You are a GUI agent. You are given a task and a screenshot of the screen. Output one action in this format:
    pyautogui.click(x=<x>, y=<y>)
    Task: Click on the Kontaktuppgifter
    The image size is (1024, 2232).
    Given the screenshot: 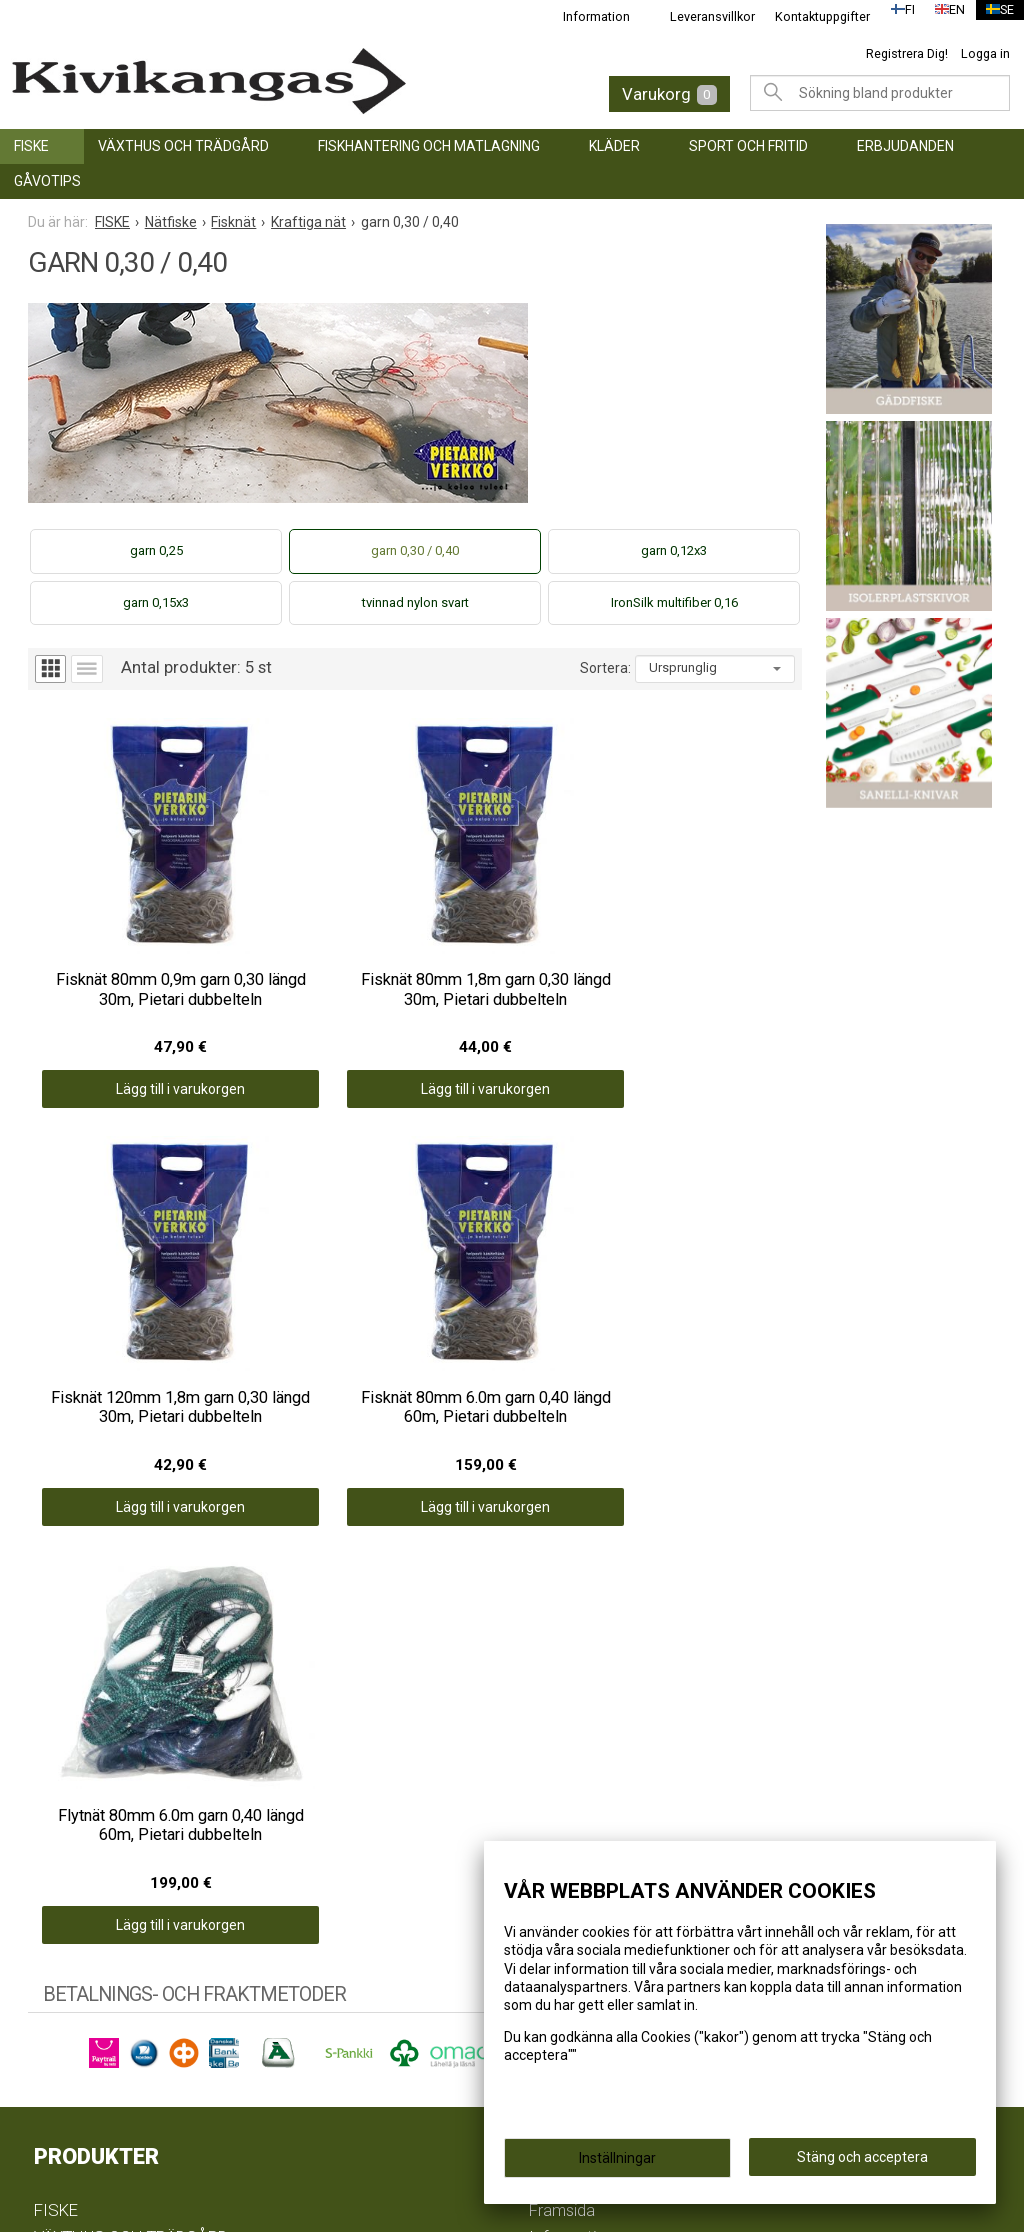 What is the action you would take?
    pyautogui.click(x=810, y=16)
    